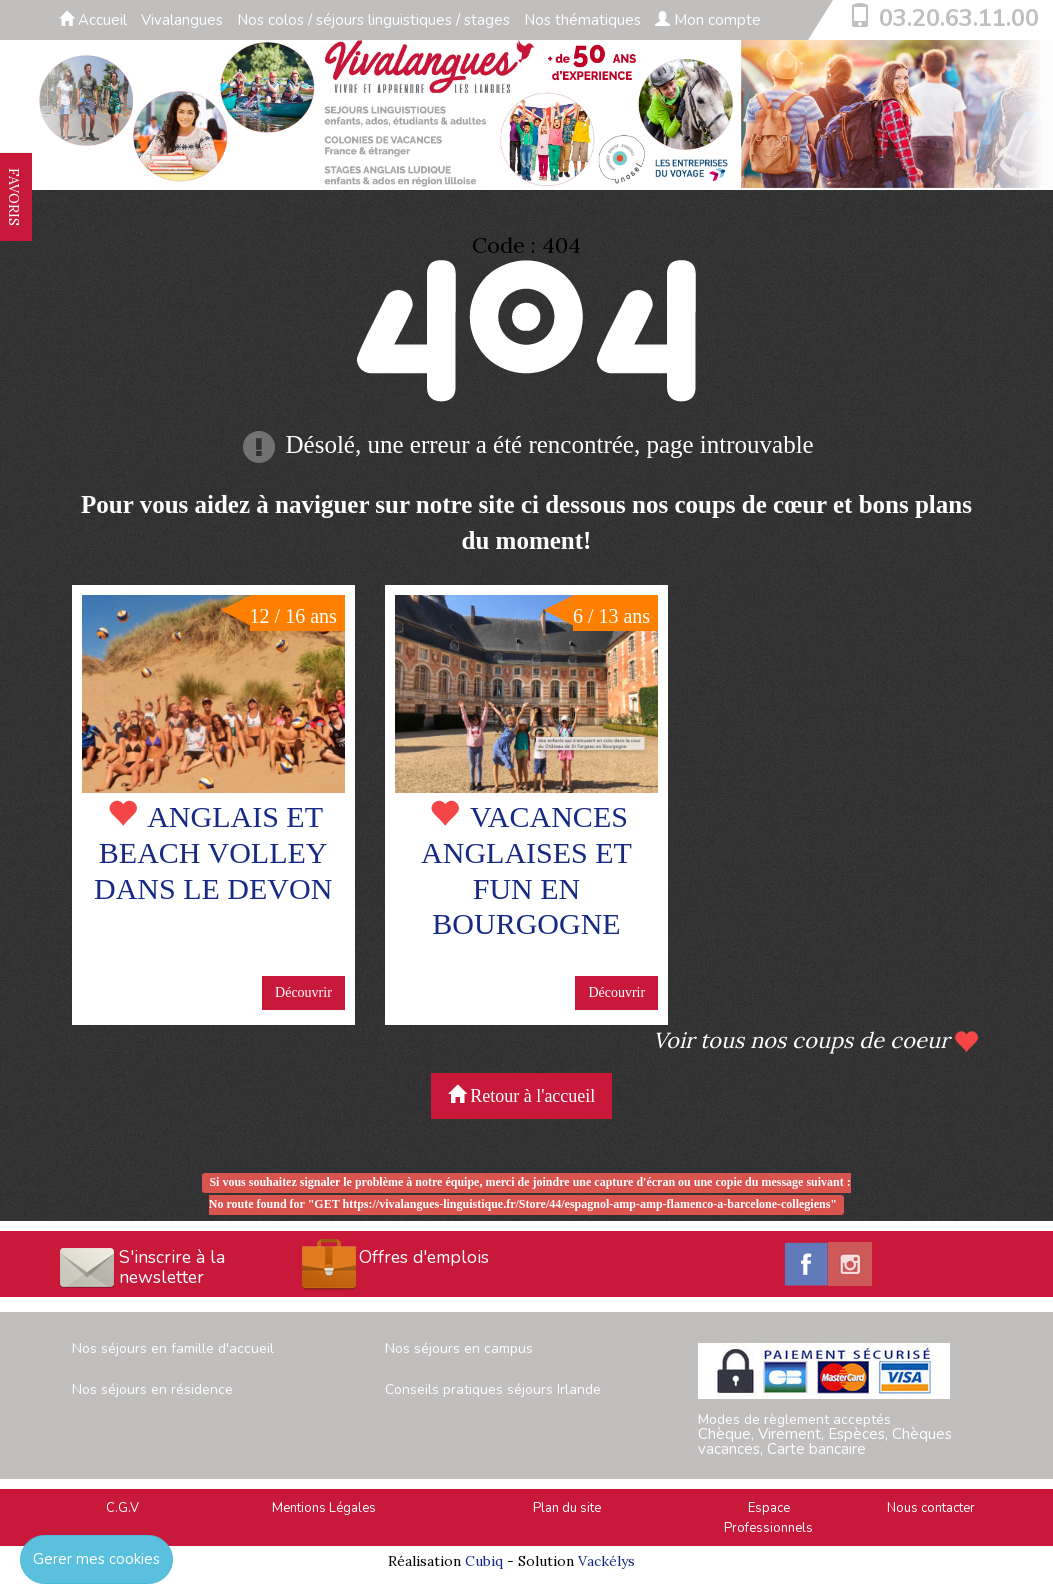 The height and width of the screenshot is (1594, 1053). What do you see at coordinates (582, 20) in the screenshot?
I see `Nos thématiques` at bounding box center [582, 20].